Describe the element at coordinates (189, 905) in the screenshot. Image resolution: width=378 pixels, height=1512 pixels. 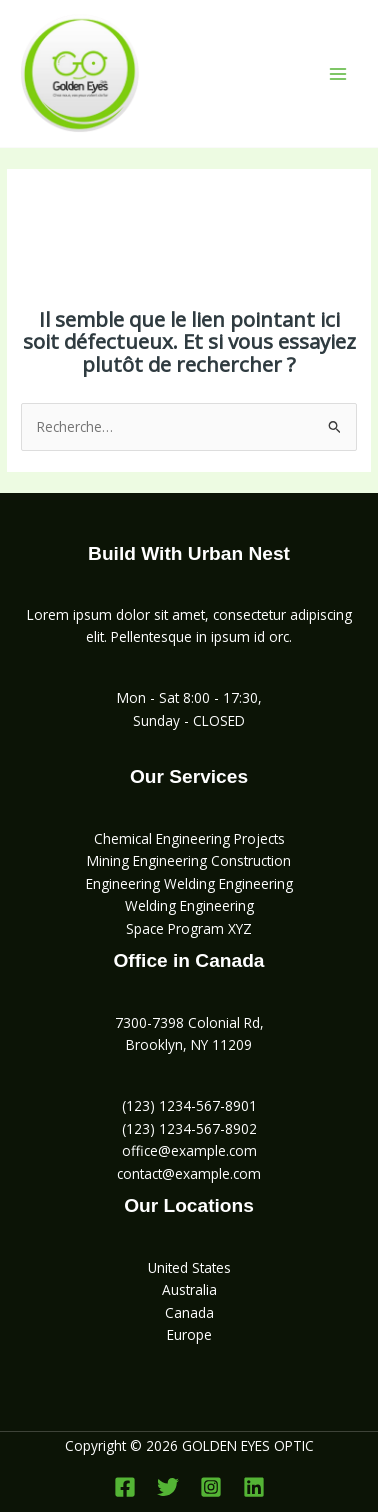
I see `Welding Engineering` at that location.